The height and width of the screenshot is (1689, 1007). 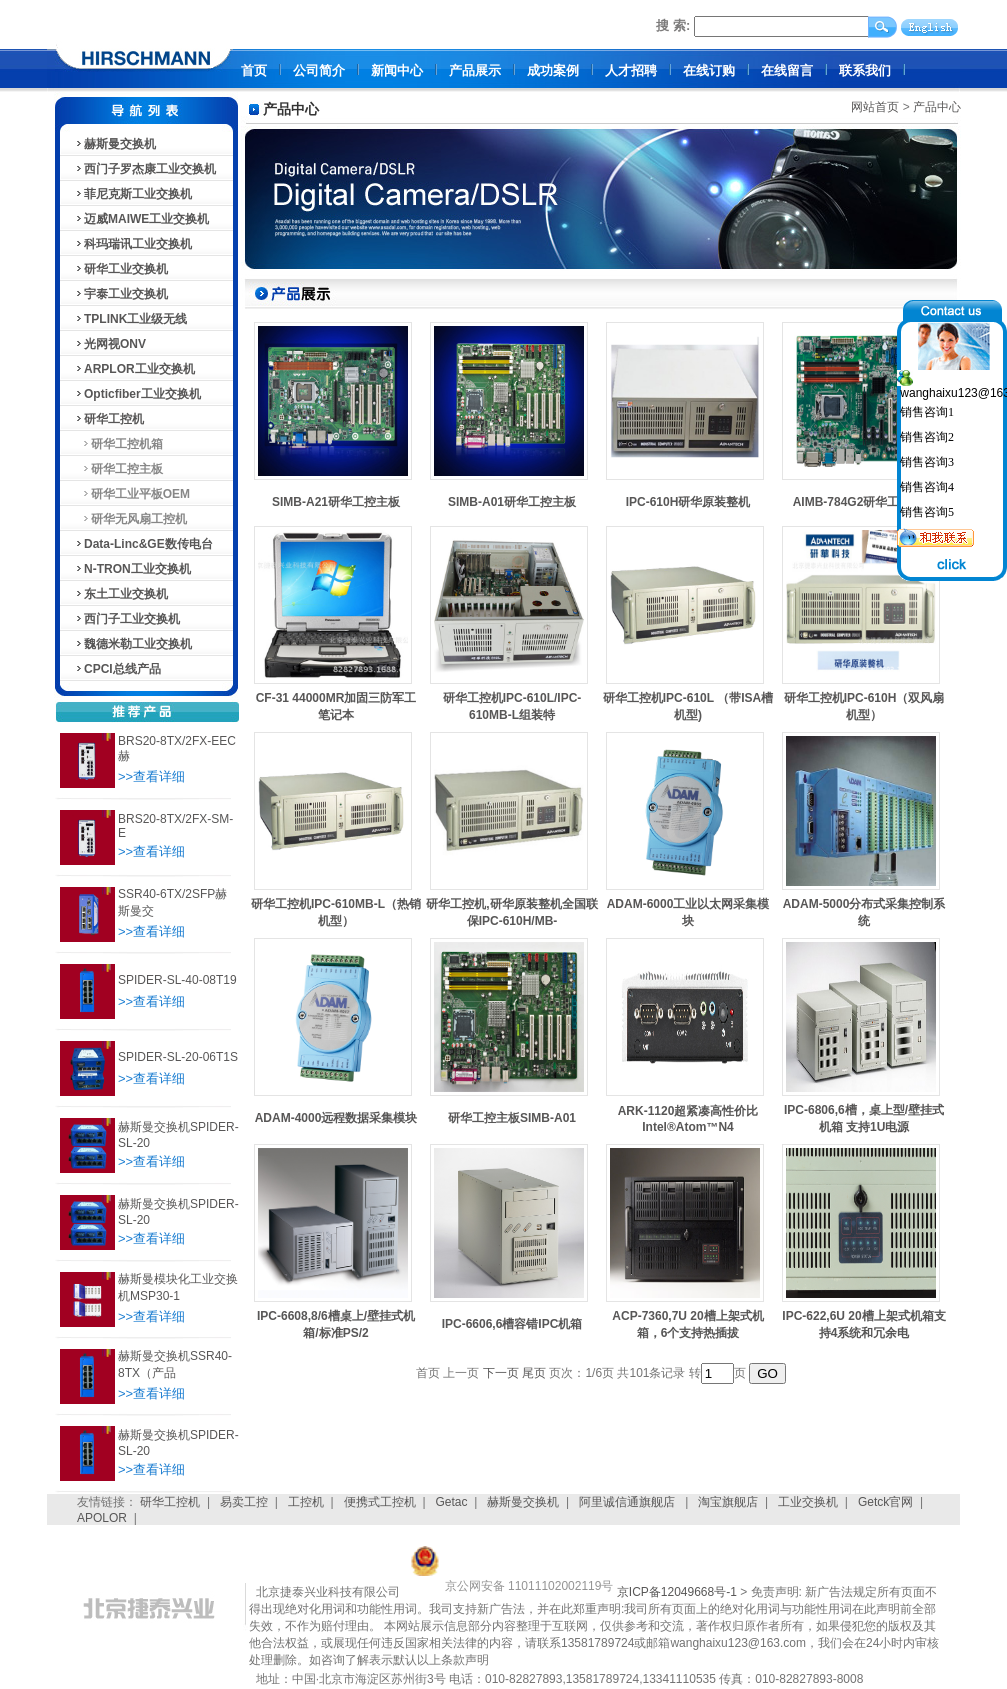 What do you see at coordinates (178, 1057) in the screenshot?
I see `SPIDER-SL-20-06T1S` at bounding box center [178, 1057].